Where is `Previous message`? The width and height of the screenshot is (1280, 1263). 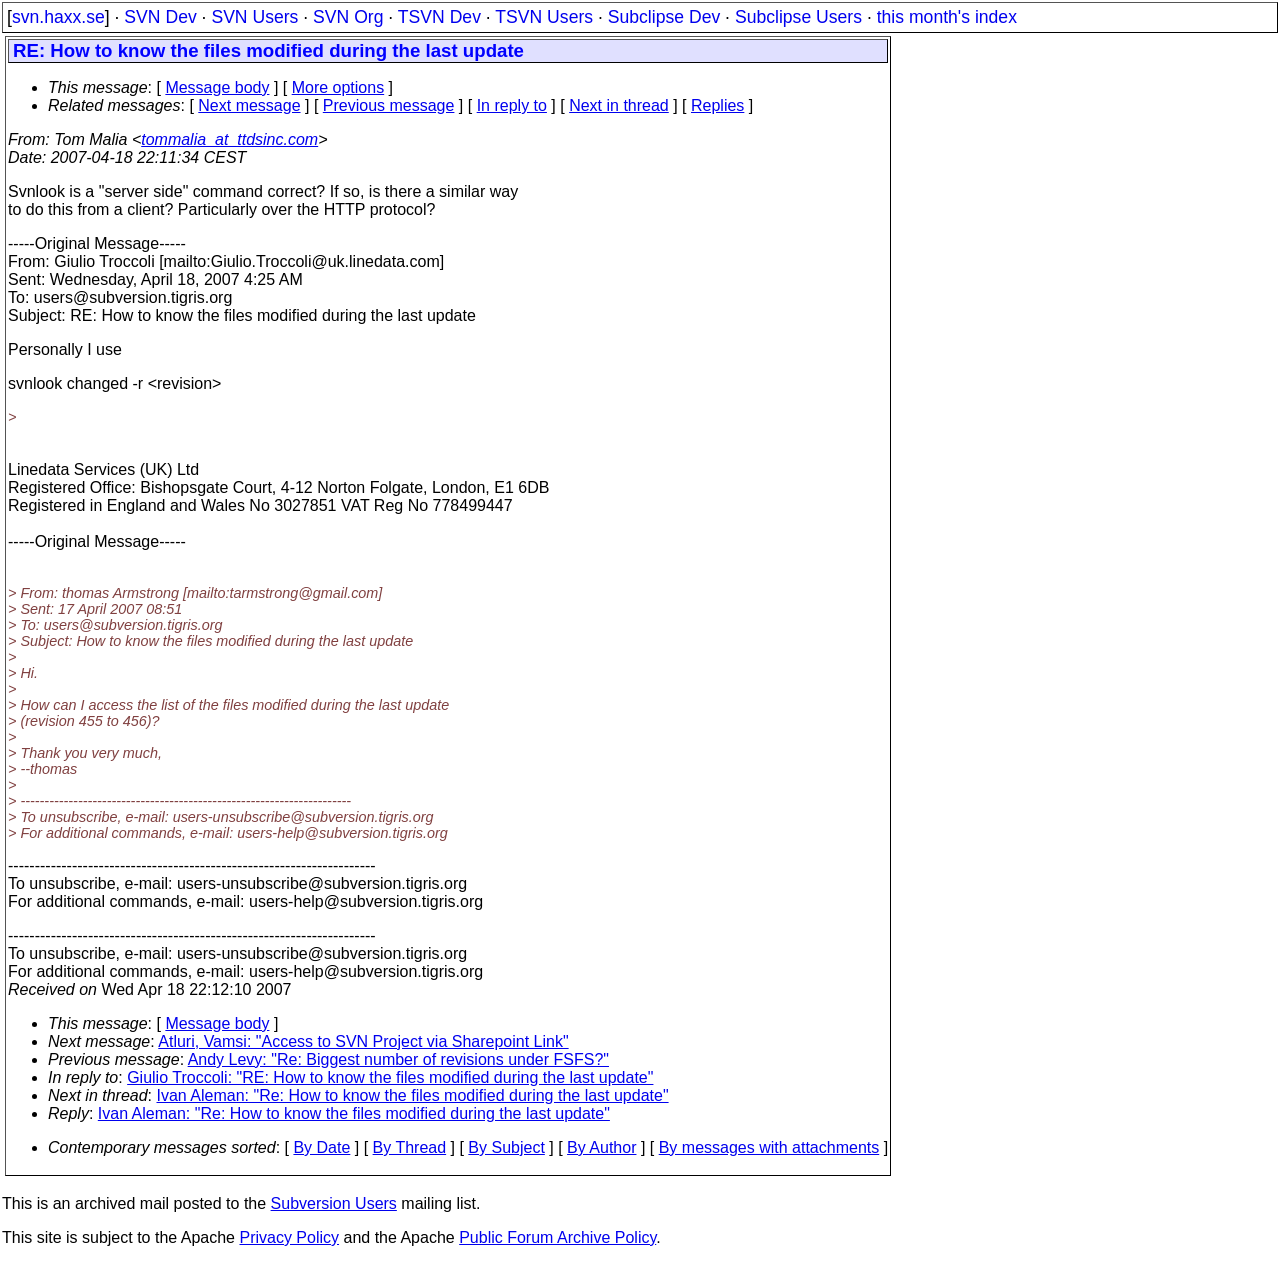
Previous message is located at coordinates (389, 105).